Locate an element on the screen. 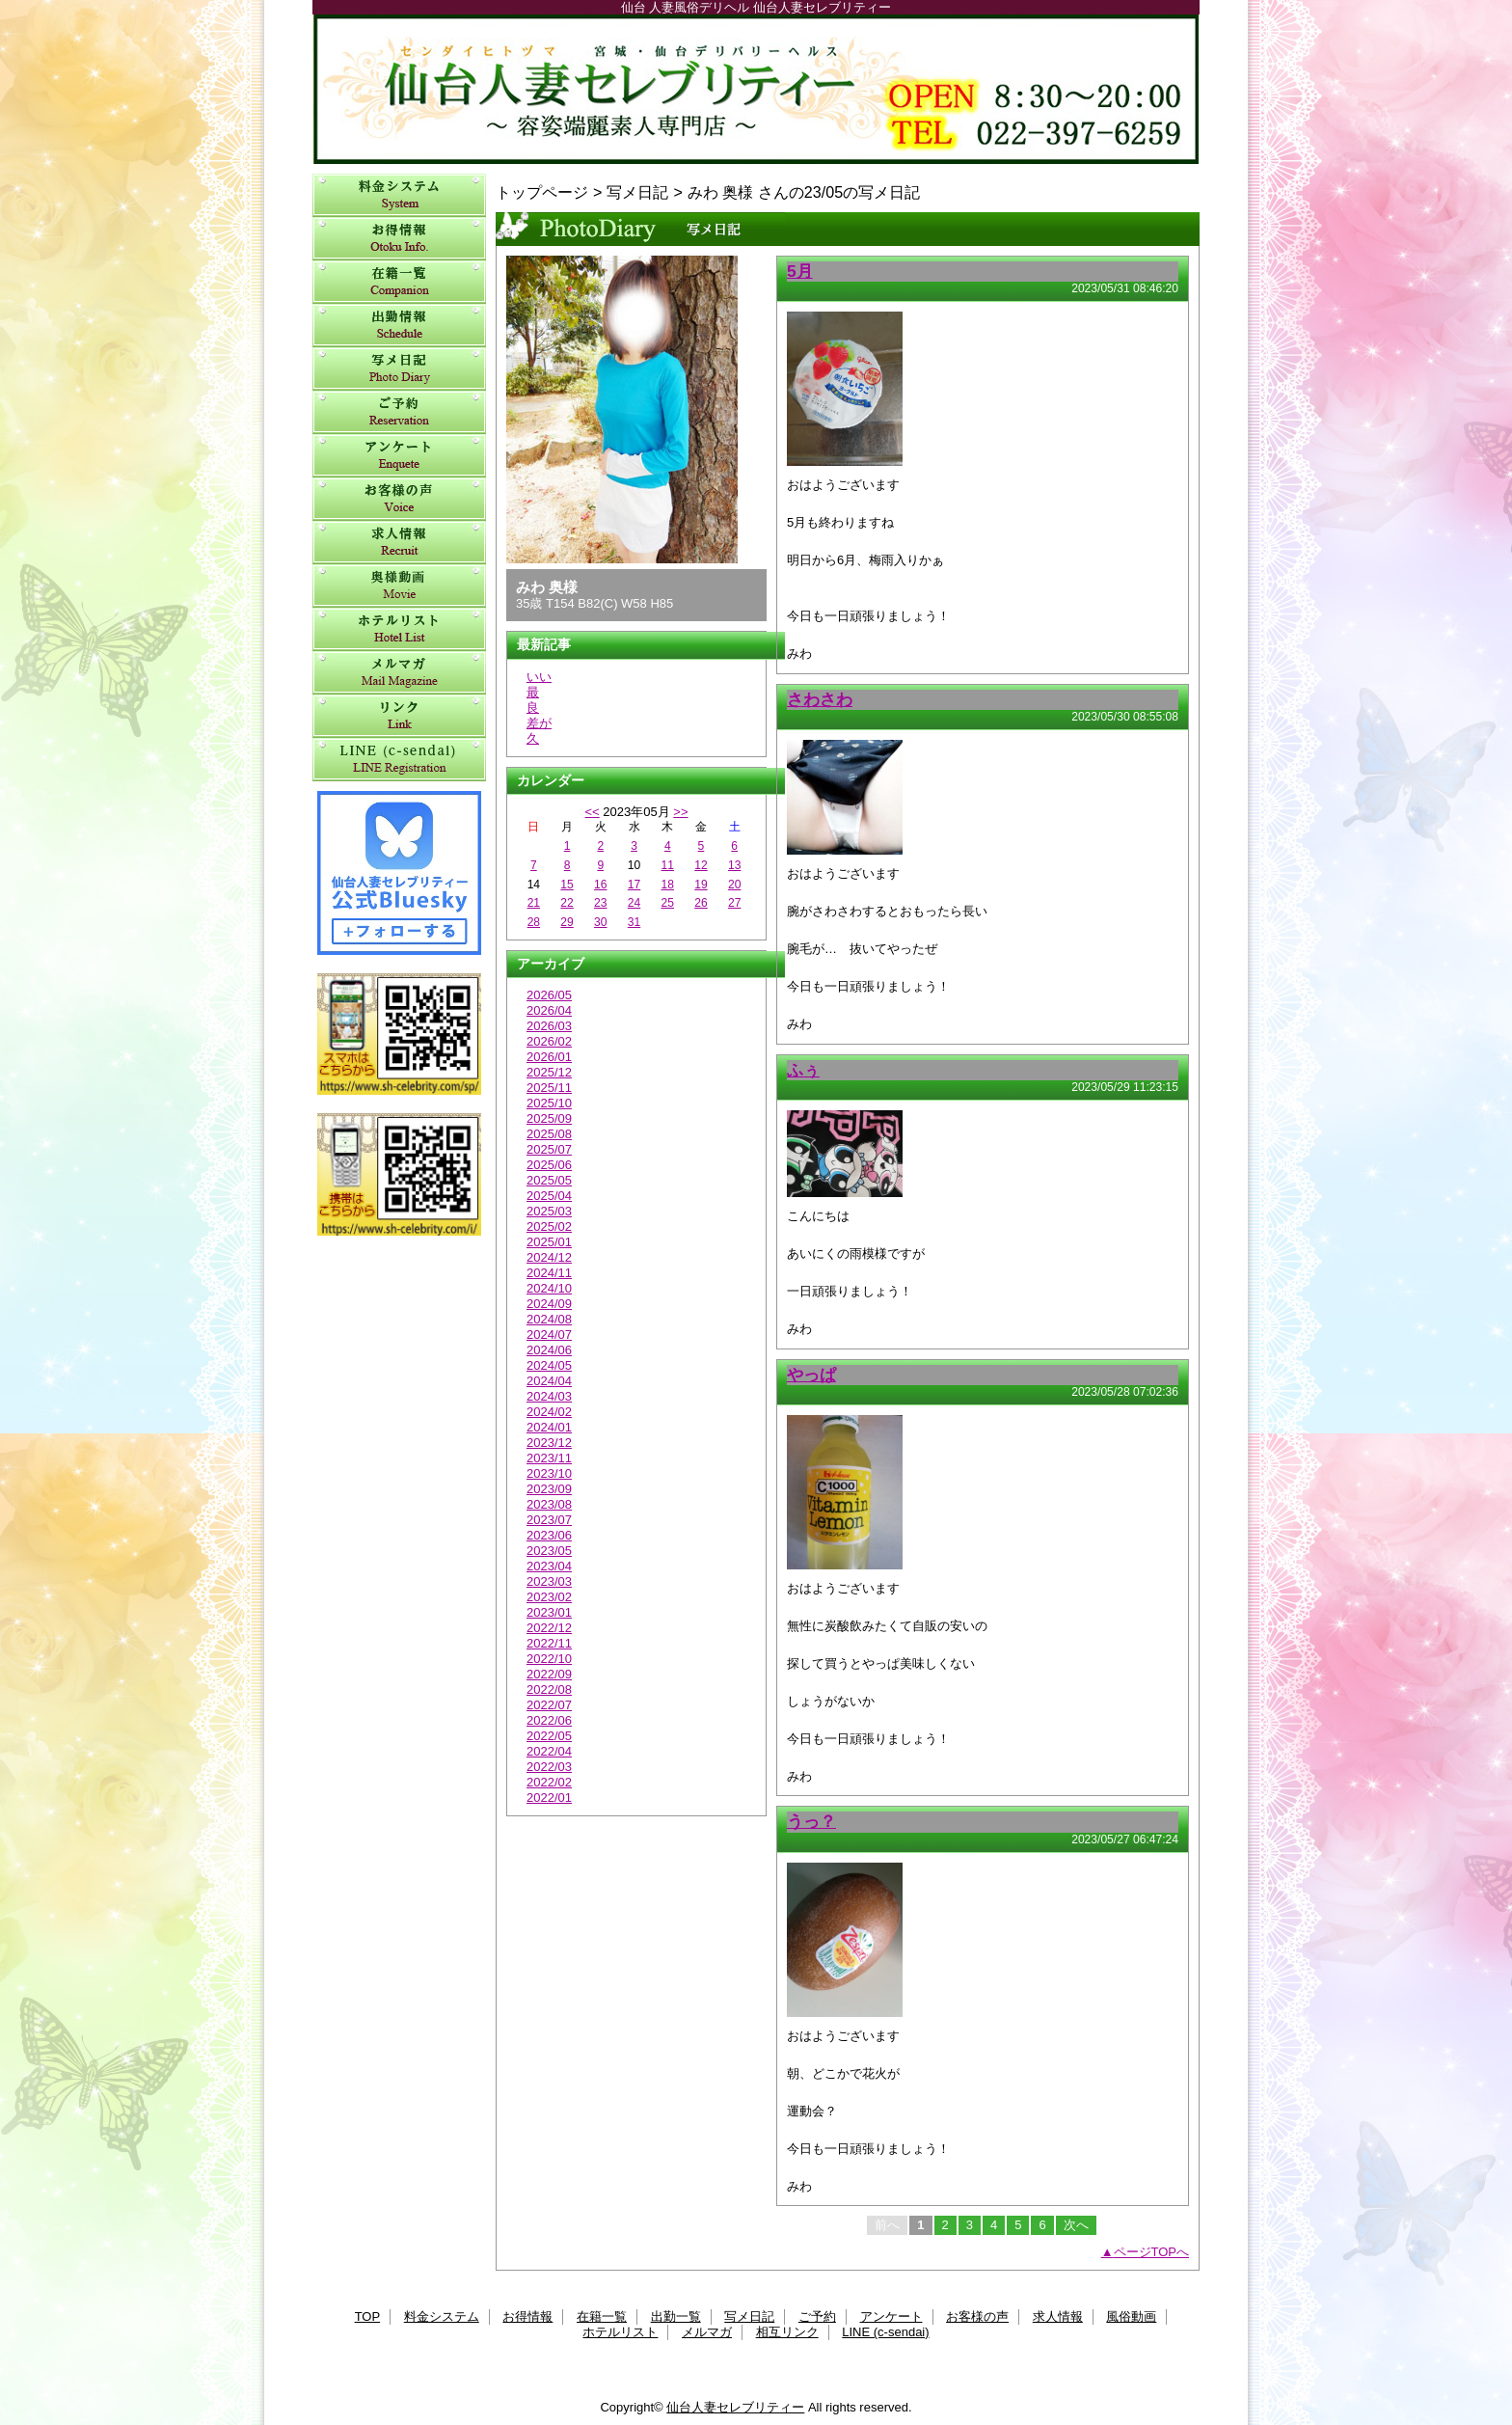 The image size is (1512, 2425). 2024/06 is located at coordinates (549, 1350).